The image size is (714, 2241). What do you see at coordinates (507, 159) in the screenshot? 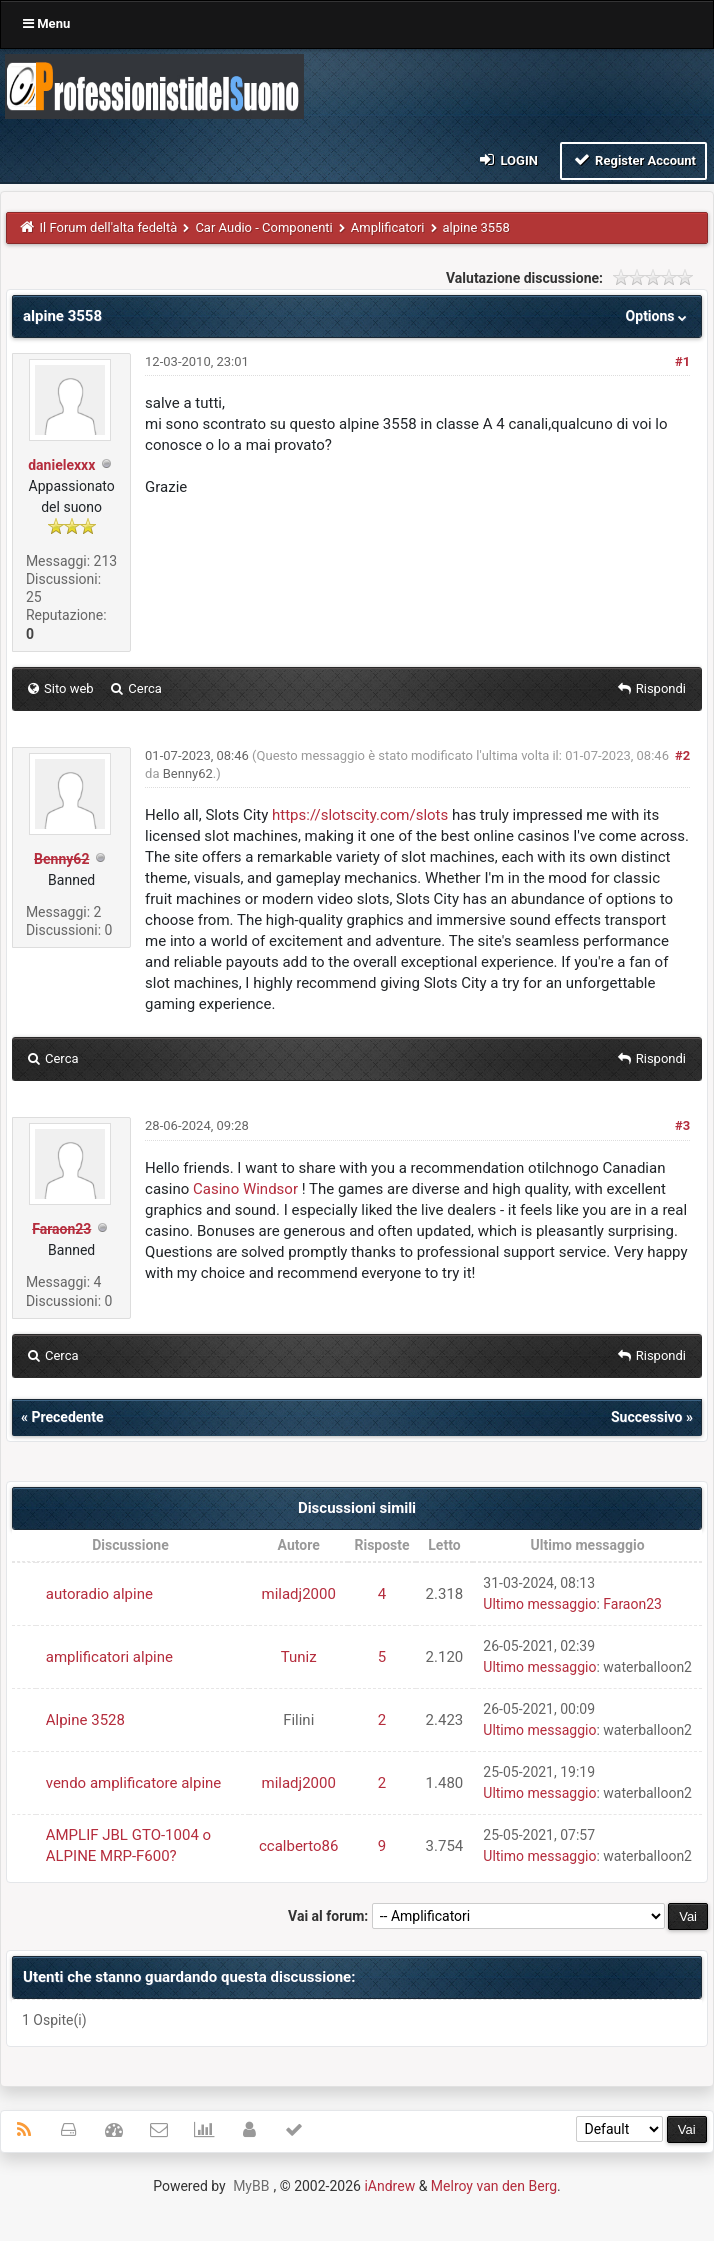
I see `Login` at bounding box center [507, 159].